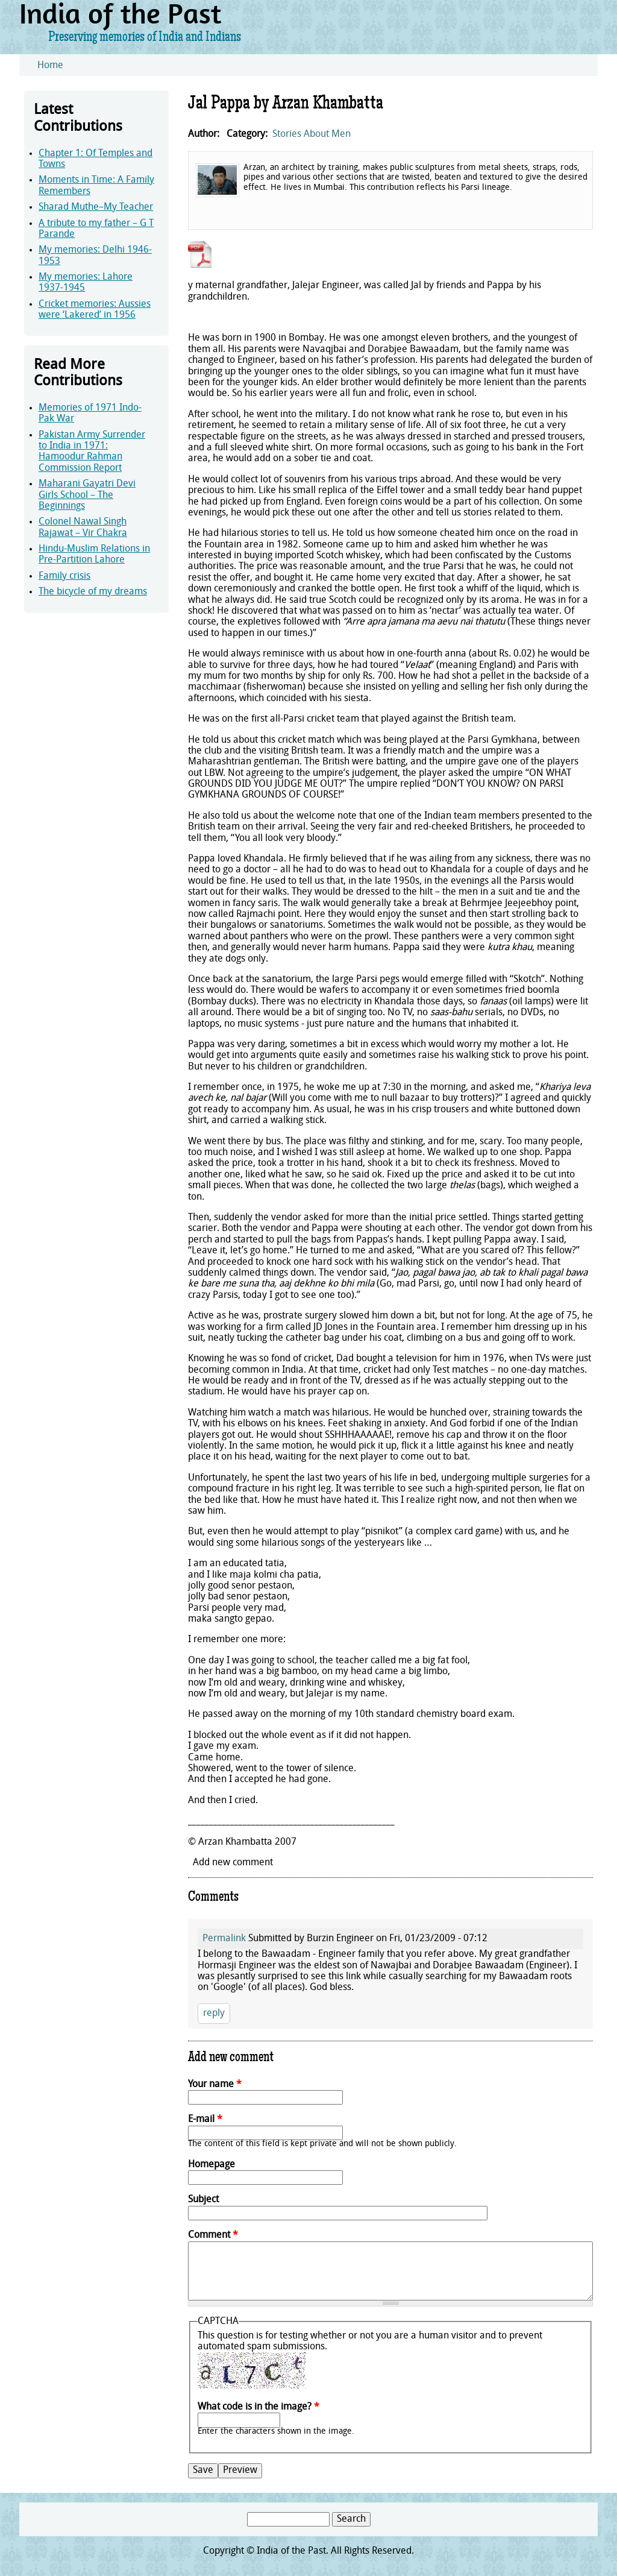 This screenshot has width=617, height=2576. What do you see at coordinates (211, 2165) in the screenshot?
I see `Homepage` at bounding box center [211, 2165].